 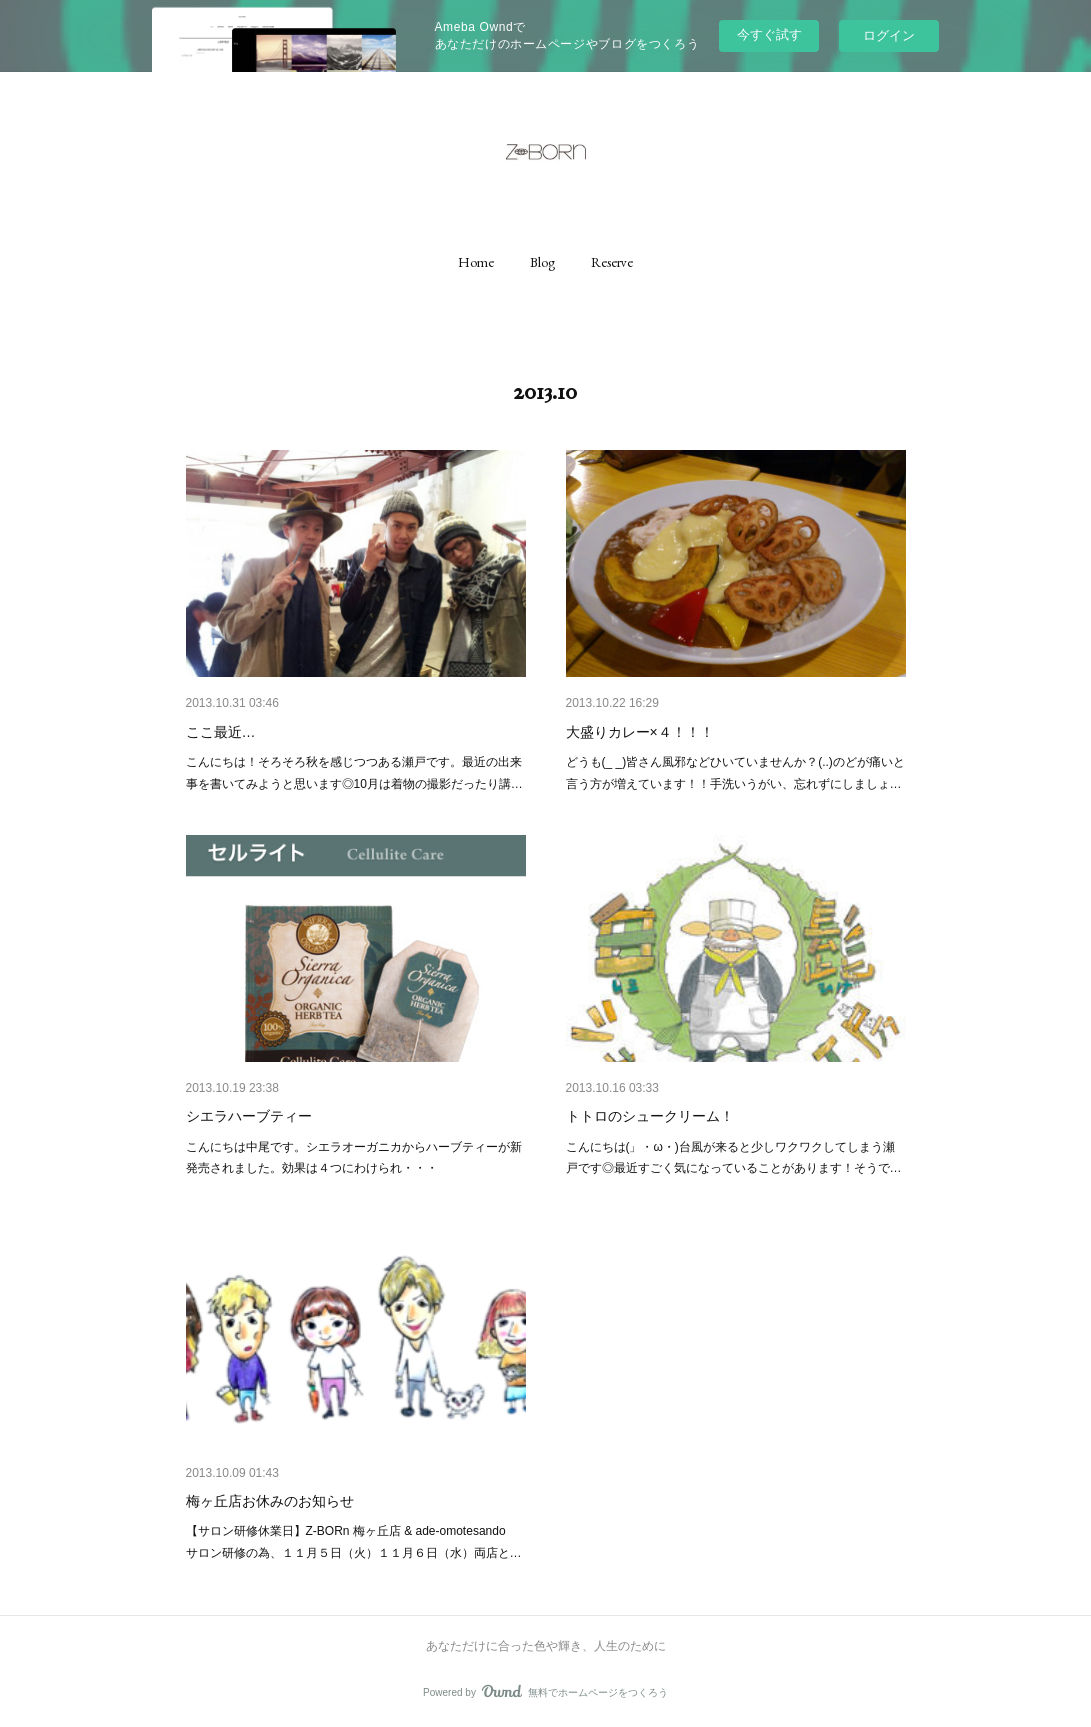 What do you see at coordinates (270, 1501) in the screenshot?
I see `梅ヶ丘店お休みのお知らせ` at bounding box center [270, 1501].